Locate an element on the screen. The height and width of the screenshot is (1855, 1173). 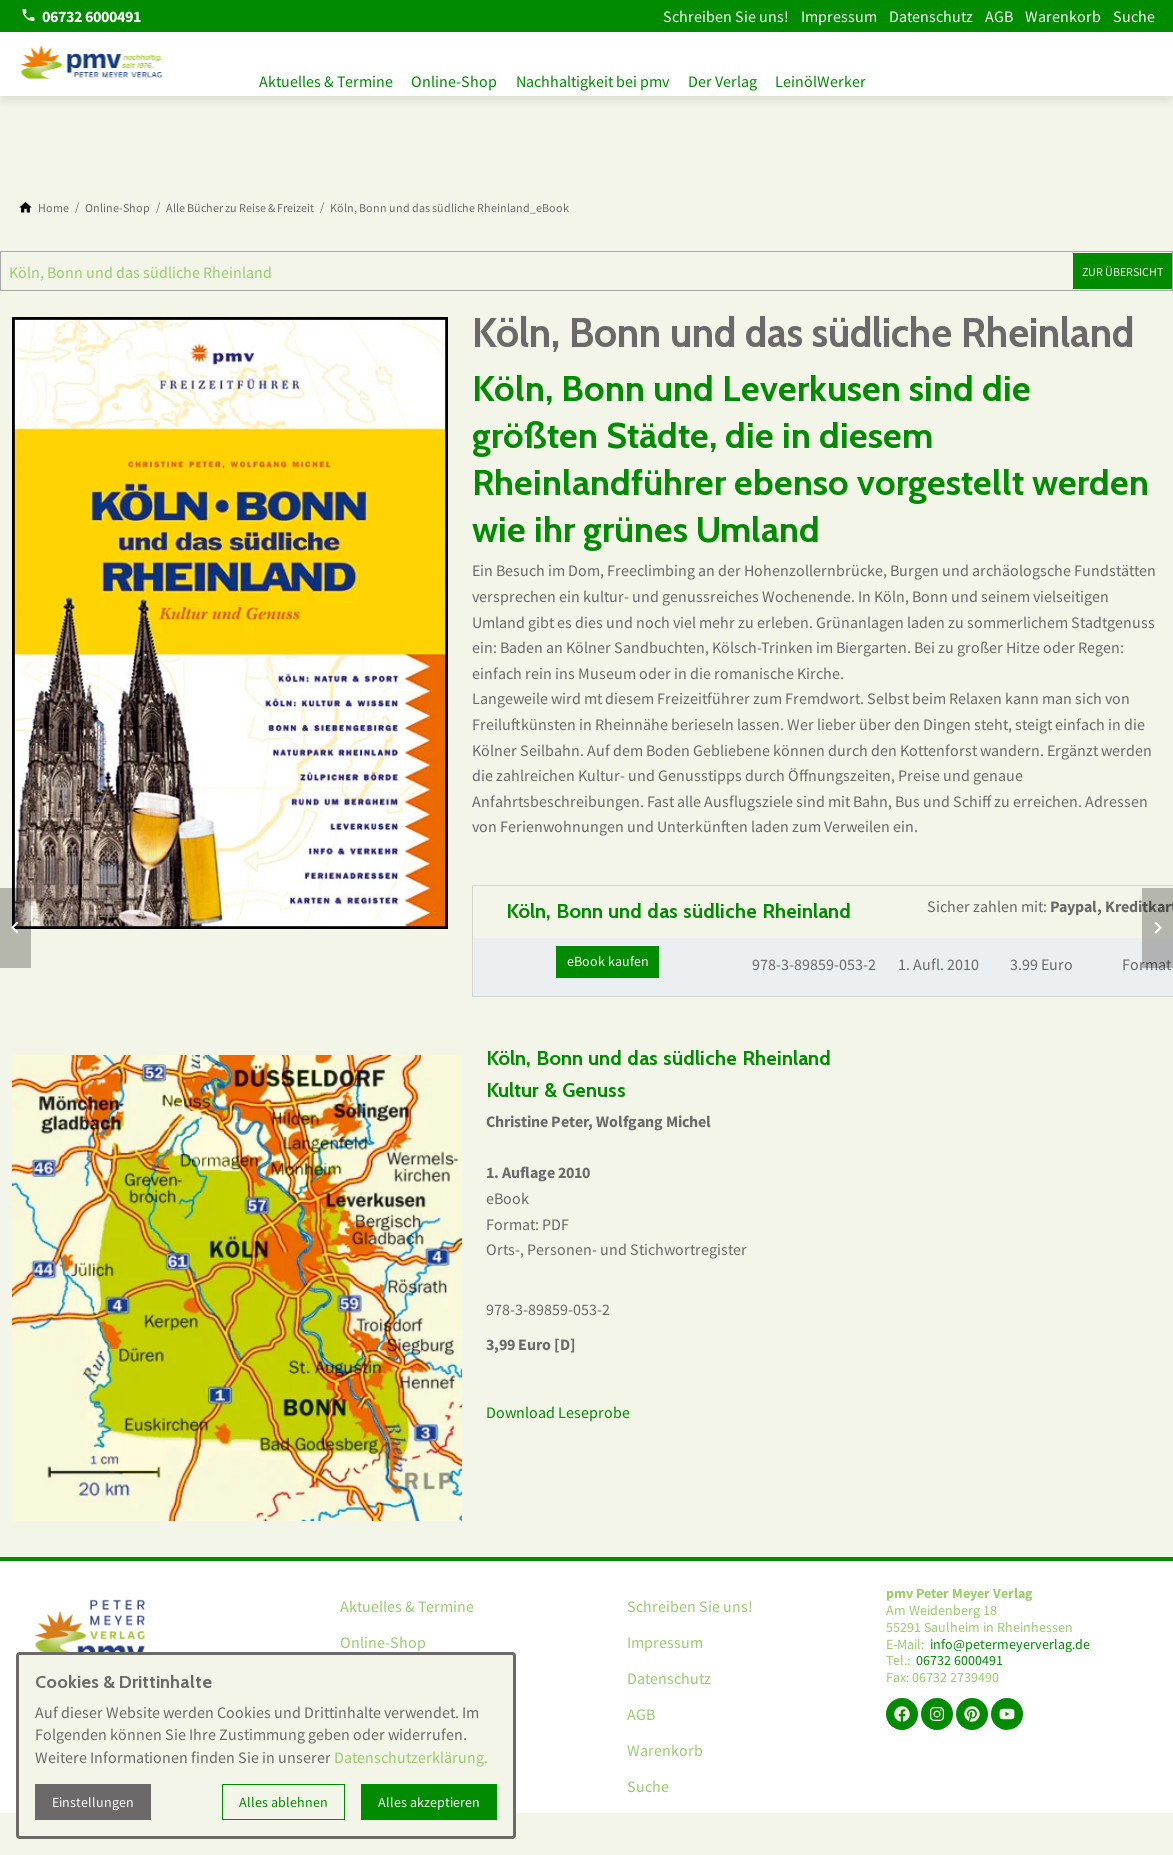
eBook kaufen is located at coordinates (608, 961).